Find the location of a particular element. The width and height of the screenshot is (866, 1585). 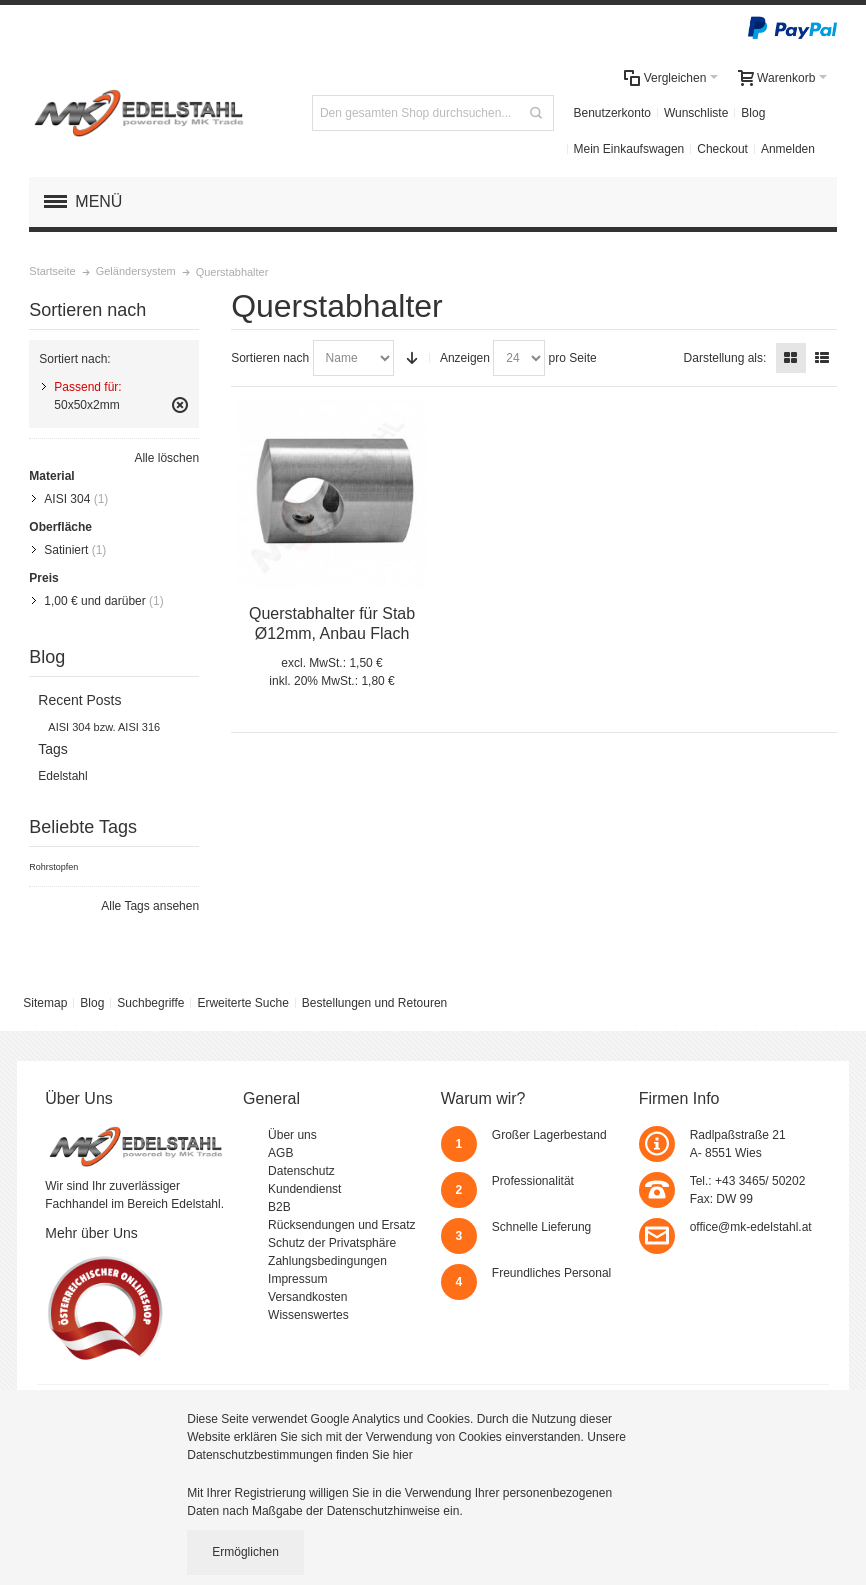

und darüber is located at coordinates (94, 601).